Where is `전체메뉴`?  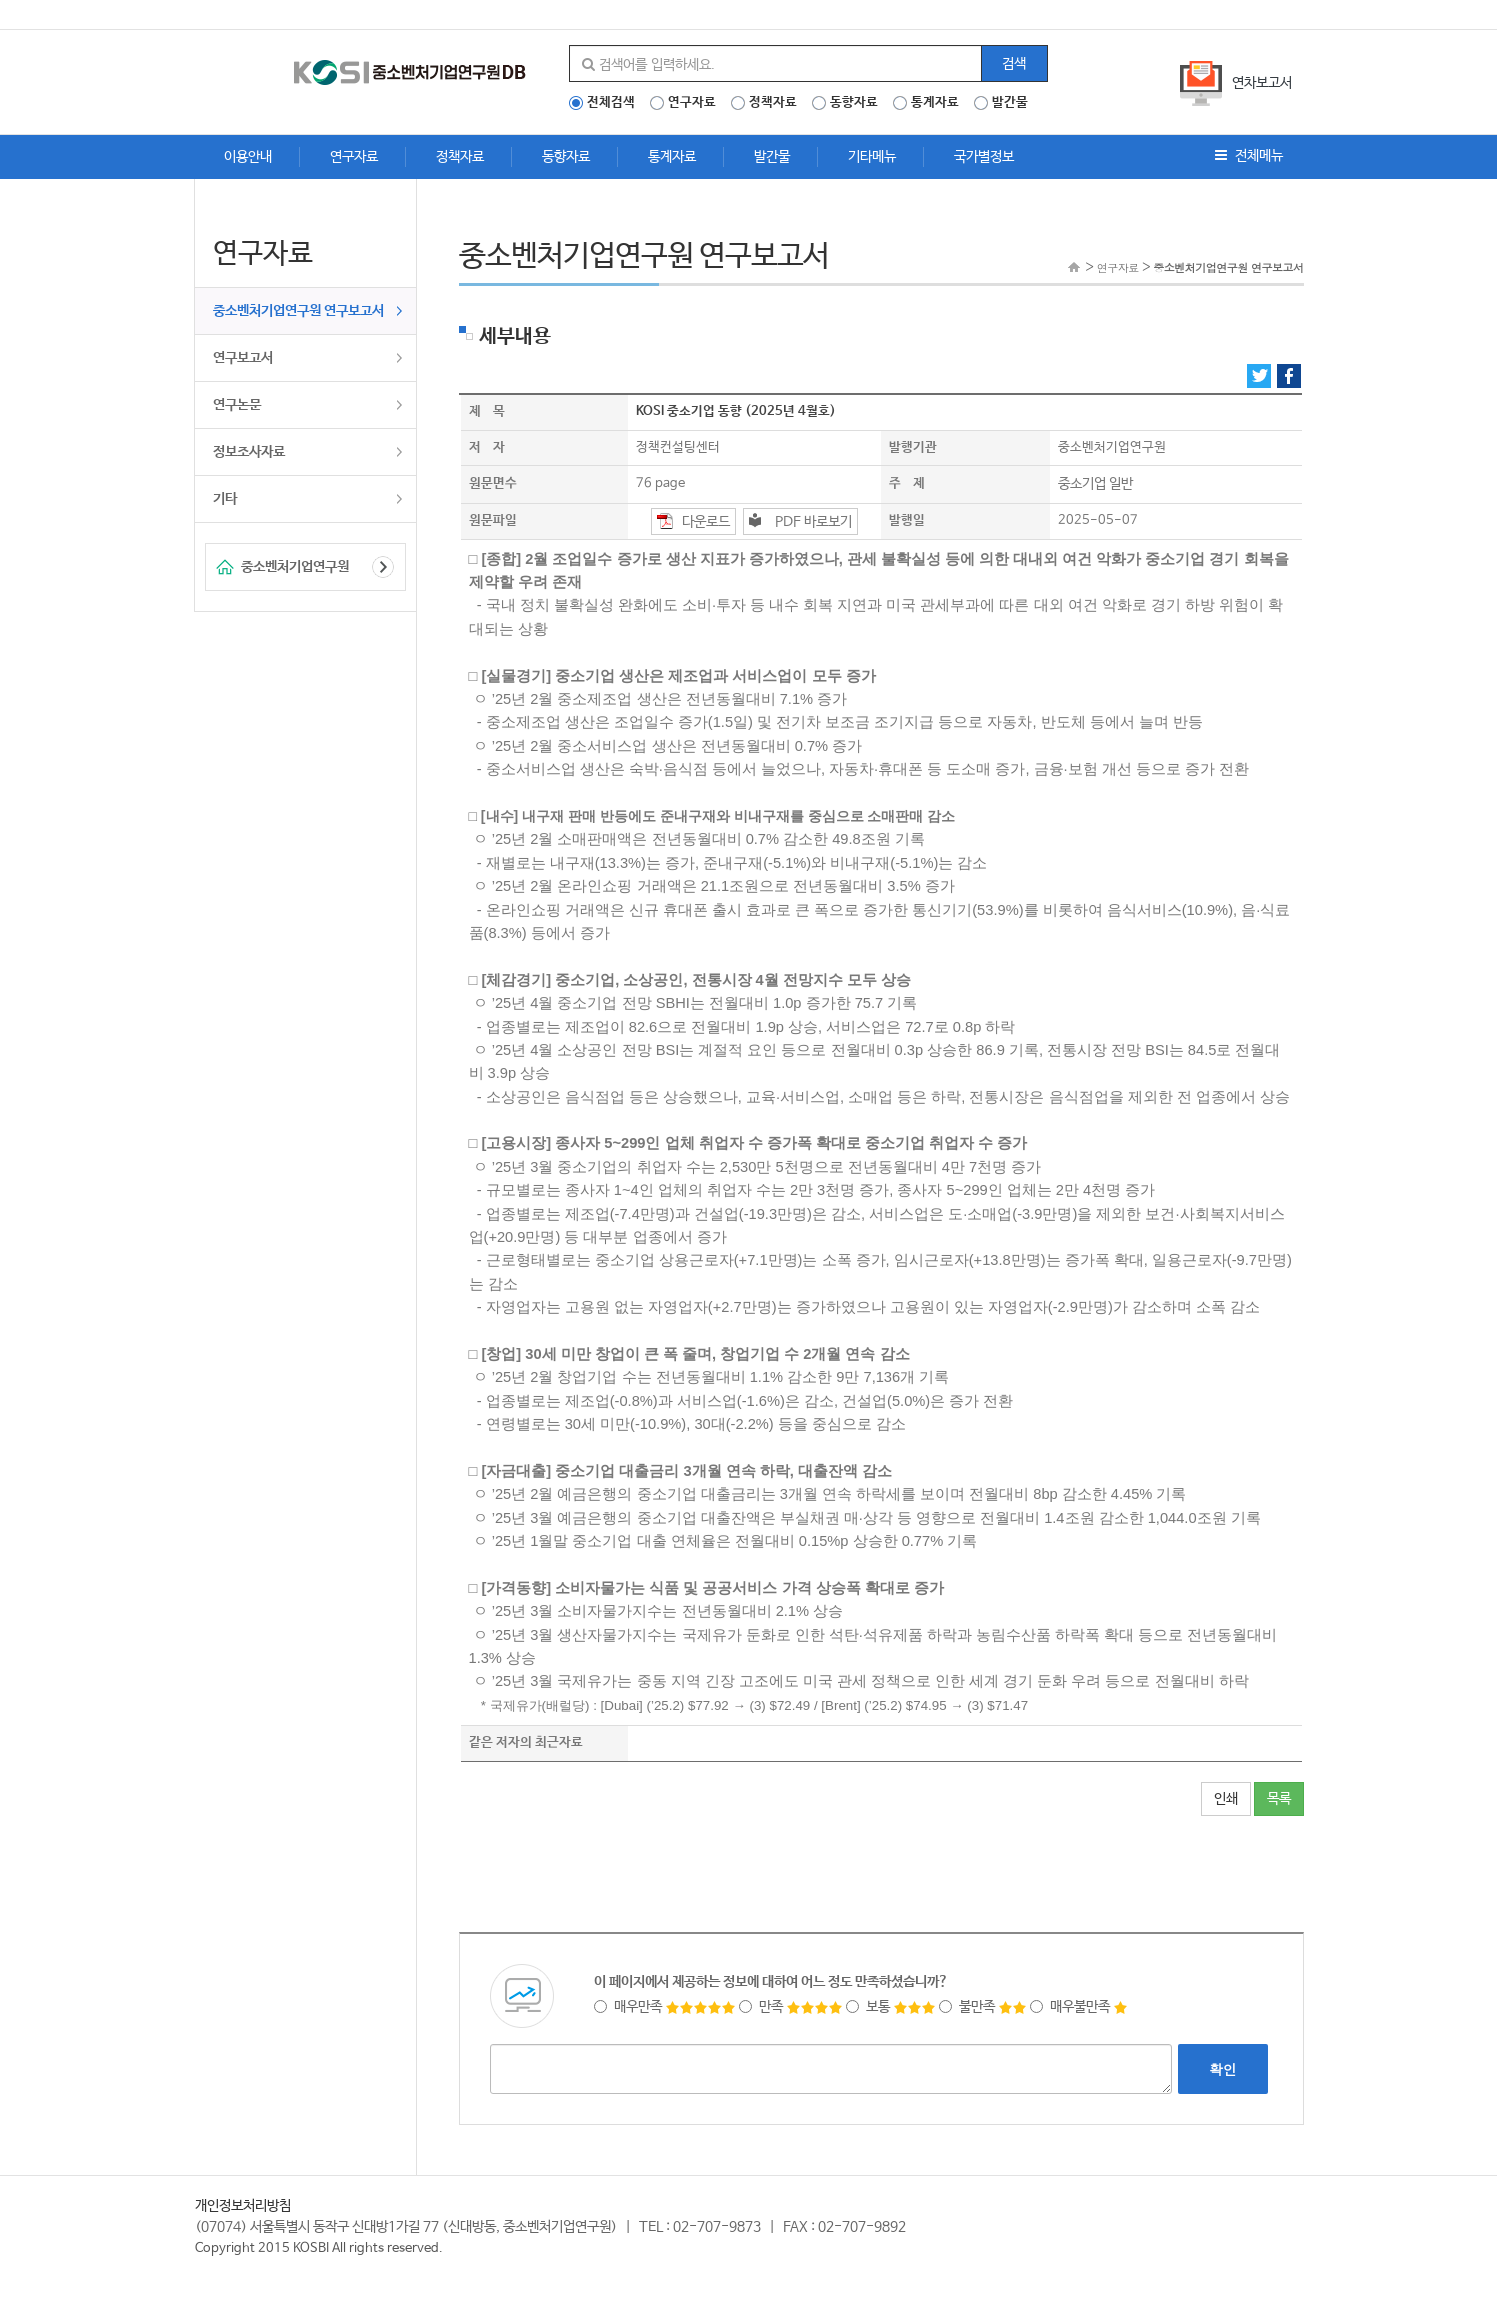
전체메뉴 is located at coordinates (1249, 156).